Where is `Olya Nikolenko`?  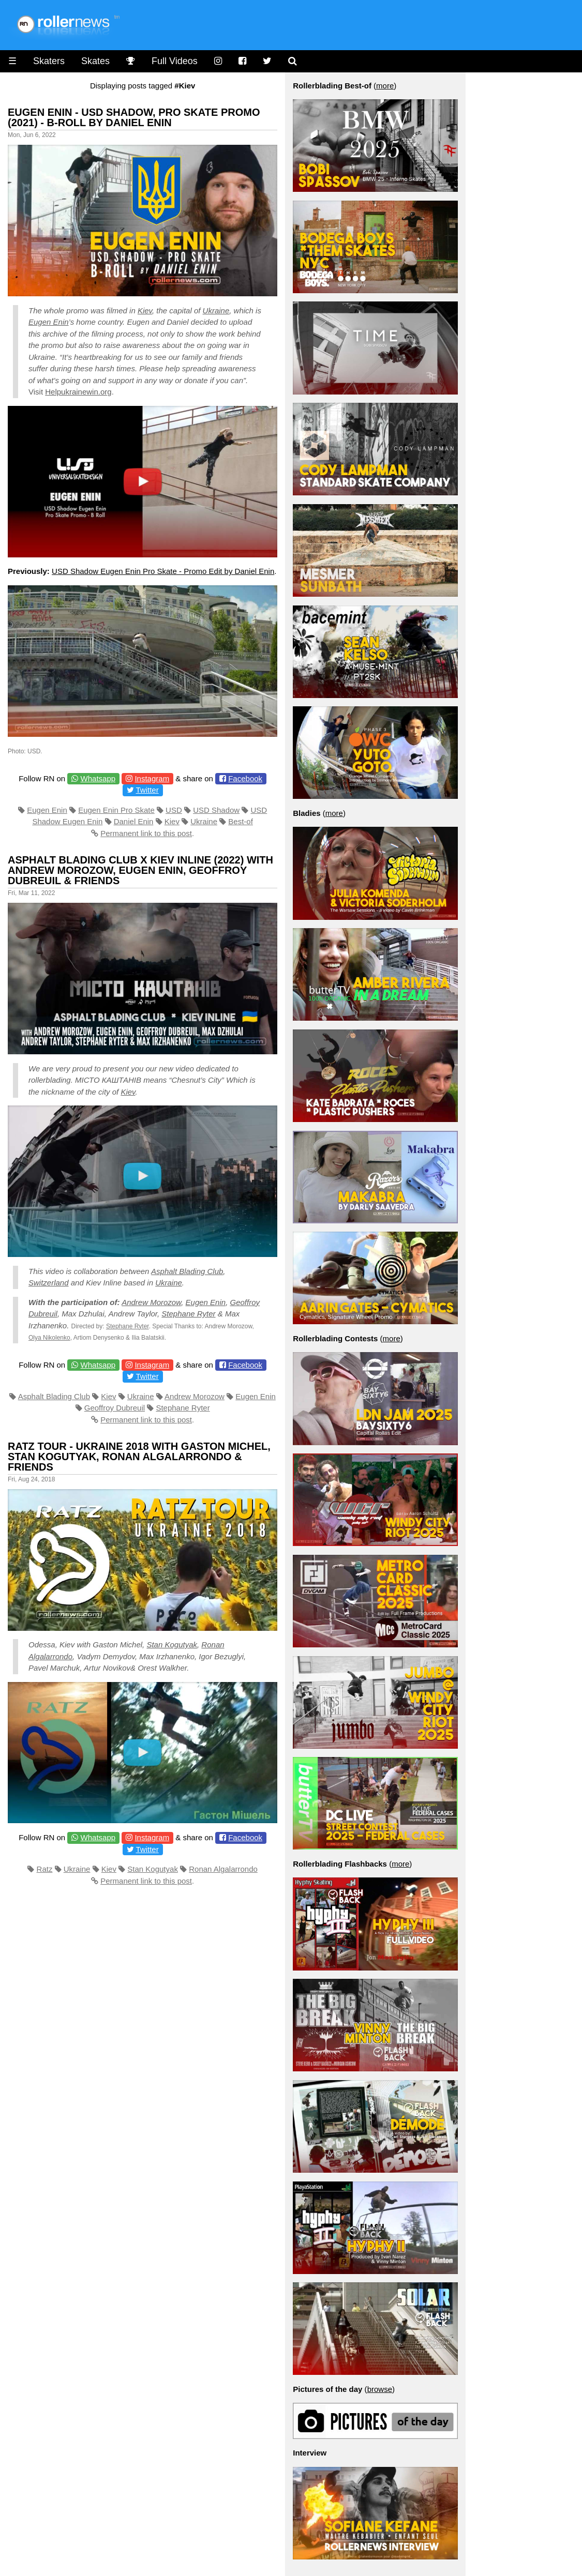 Olya Nikolenko is located at coordinates (49, 1337).